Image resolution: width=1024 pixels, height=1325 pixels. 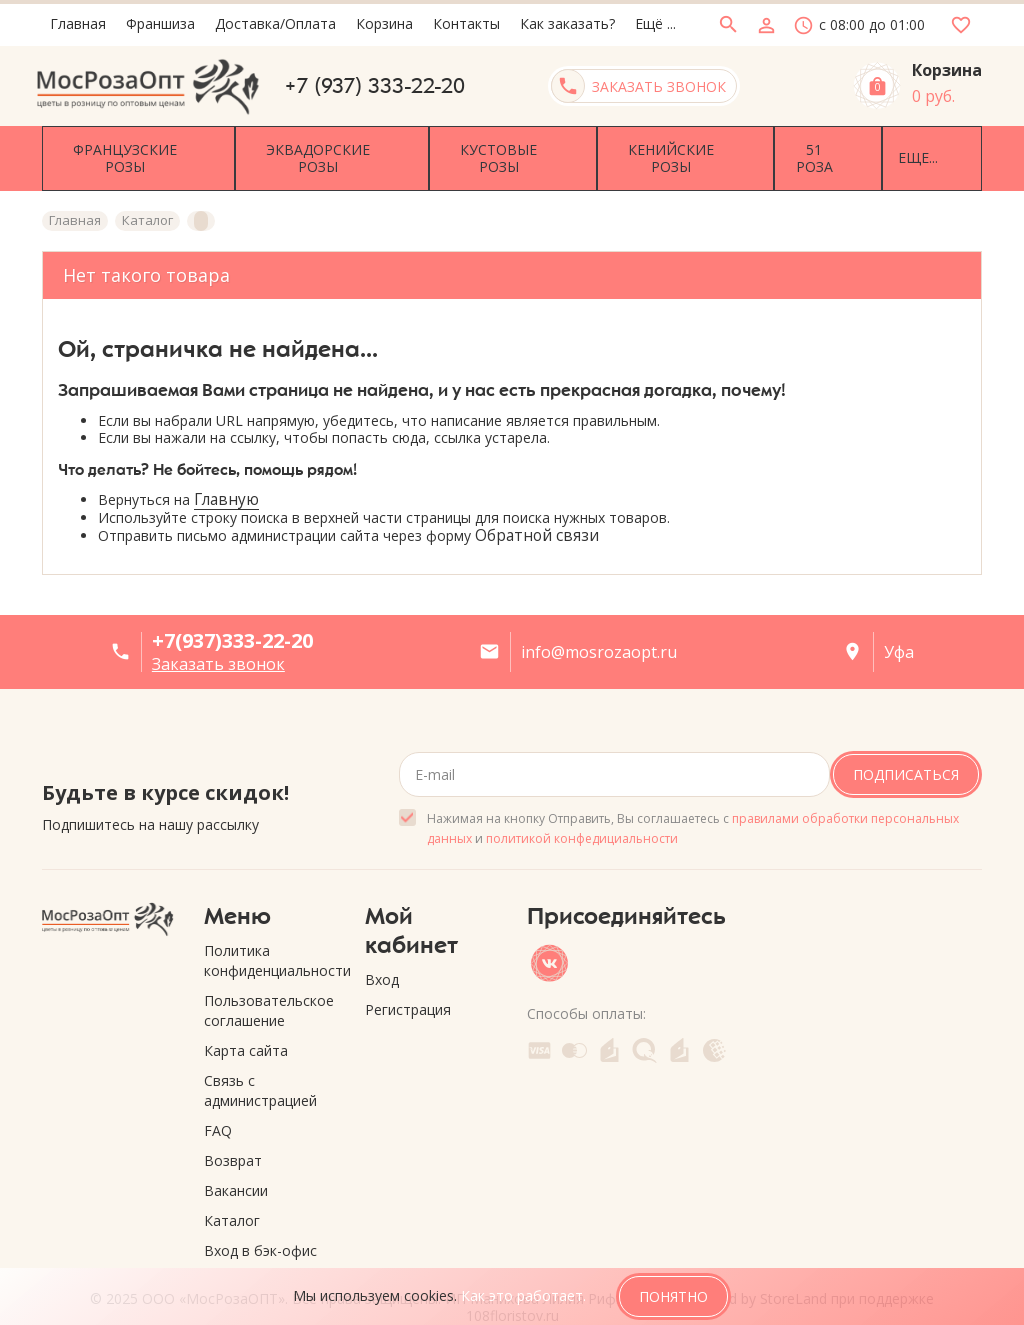 I want to click on Политика конфиденциальности, so click(x=270, y=935).